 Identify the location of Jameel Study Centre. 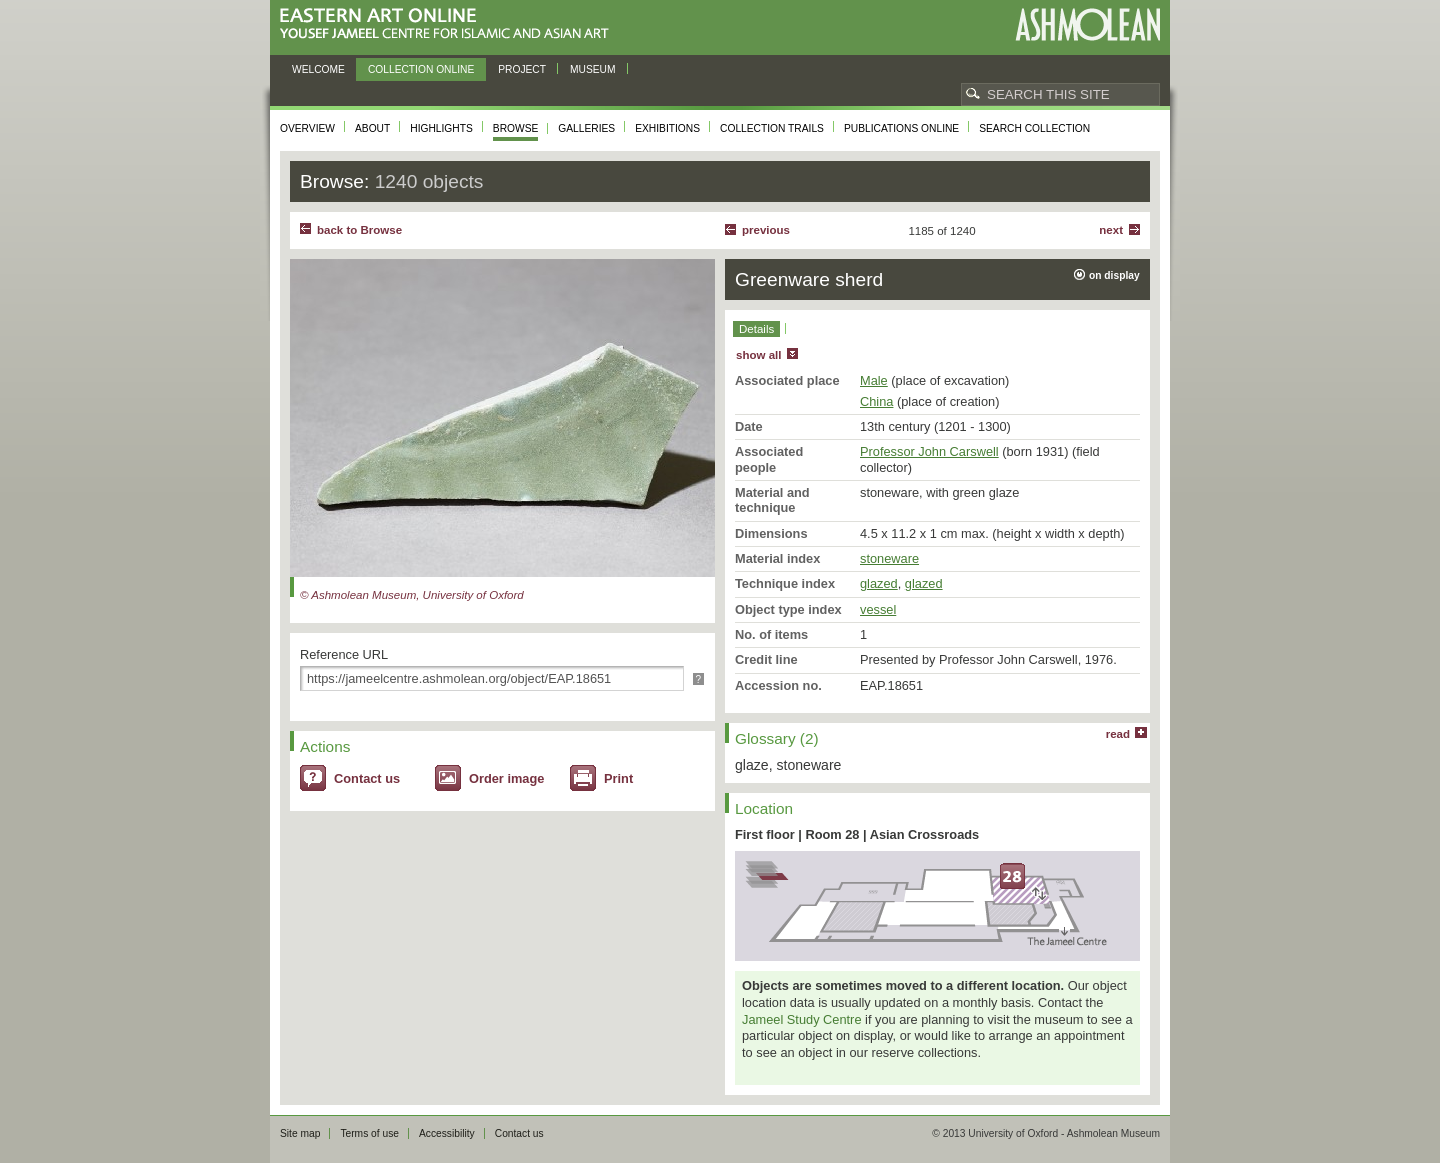
(802, 1019).